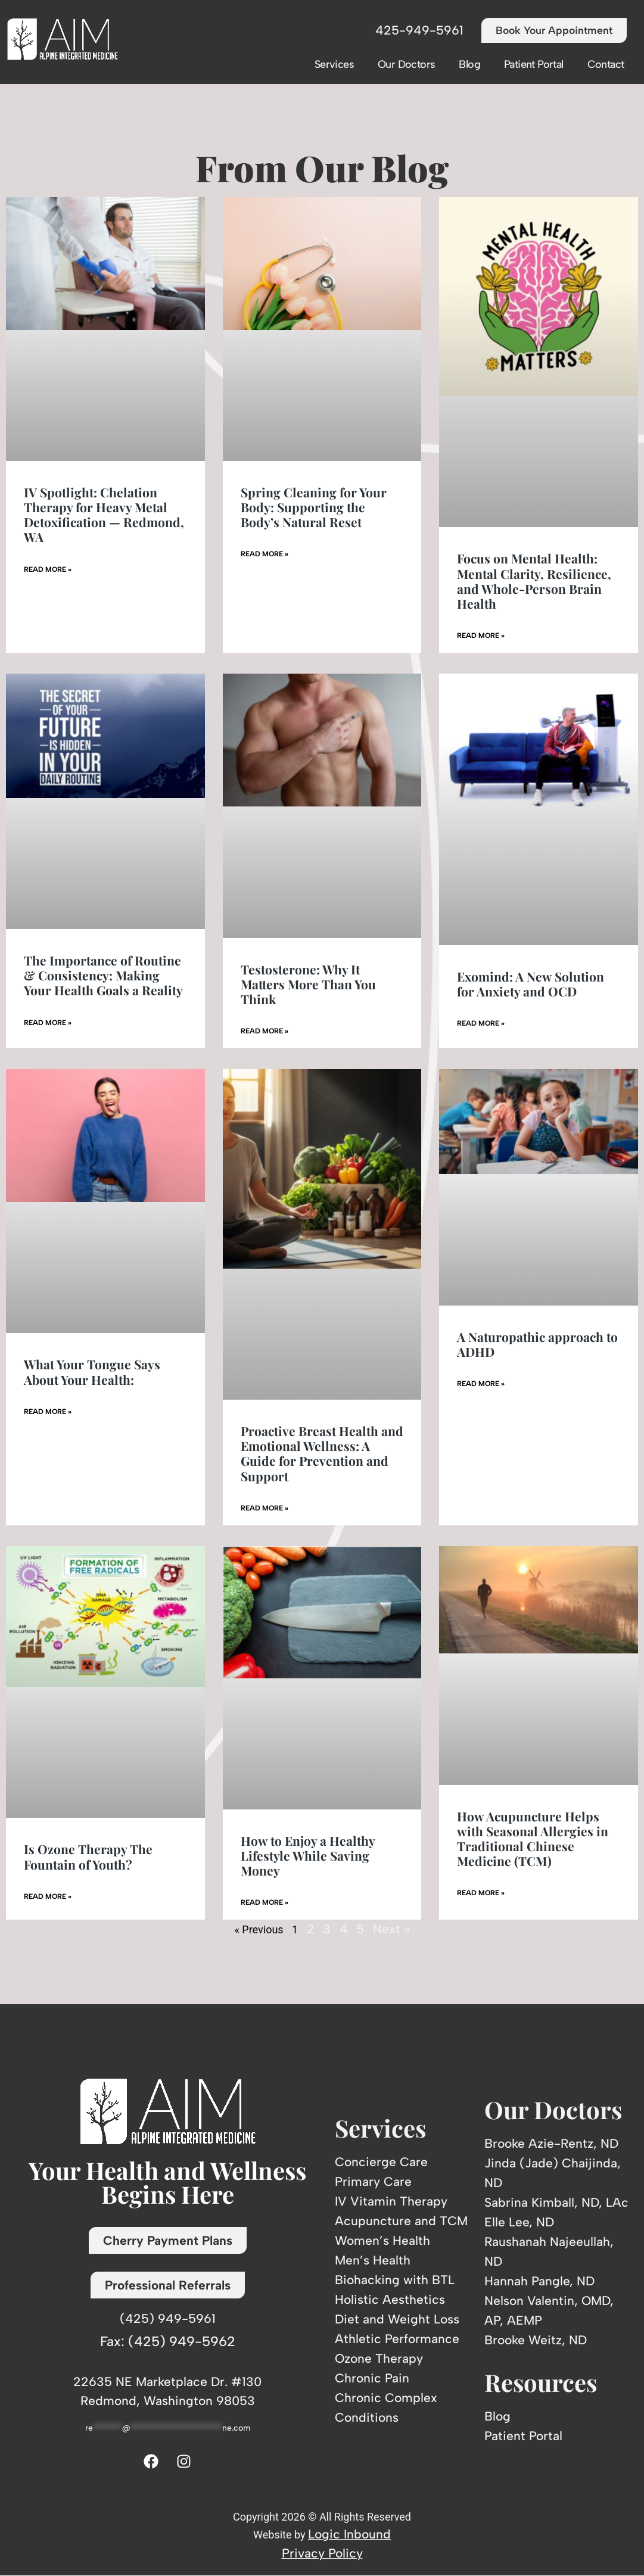 The image size is (644, 2576). What do you see at coordinates (469, 64) in the screenshot?
I see `Blog` at bounding box center [469, 64].